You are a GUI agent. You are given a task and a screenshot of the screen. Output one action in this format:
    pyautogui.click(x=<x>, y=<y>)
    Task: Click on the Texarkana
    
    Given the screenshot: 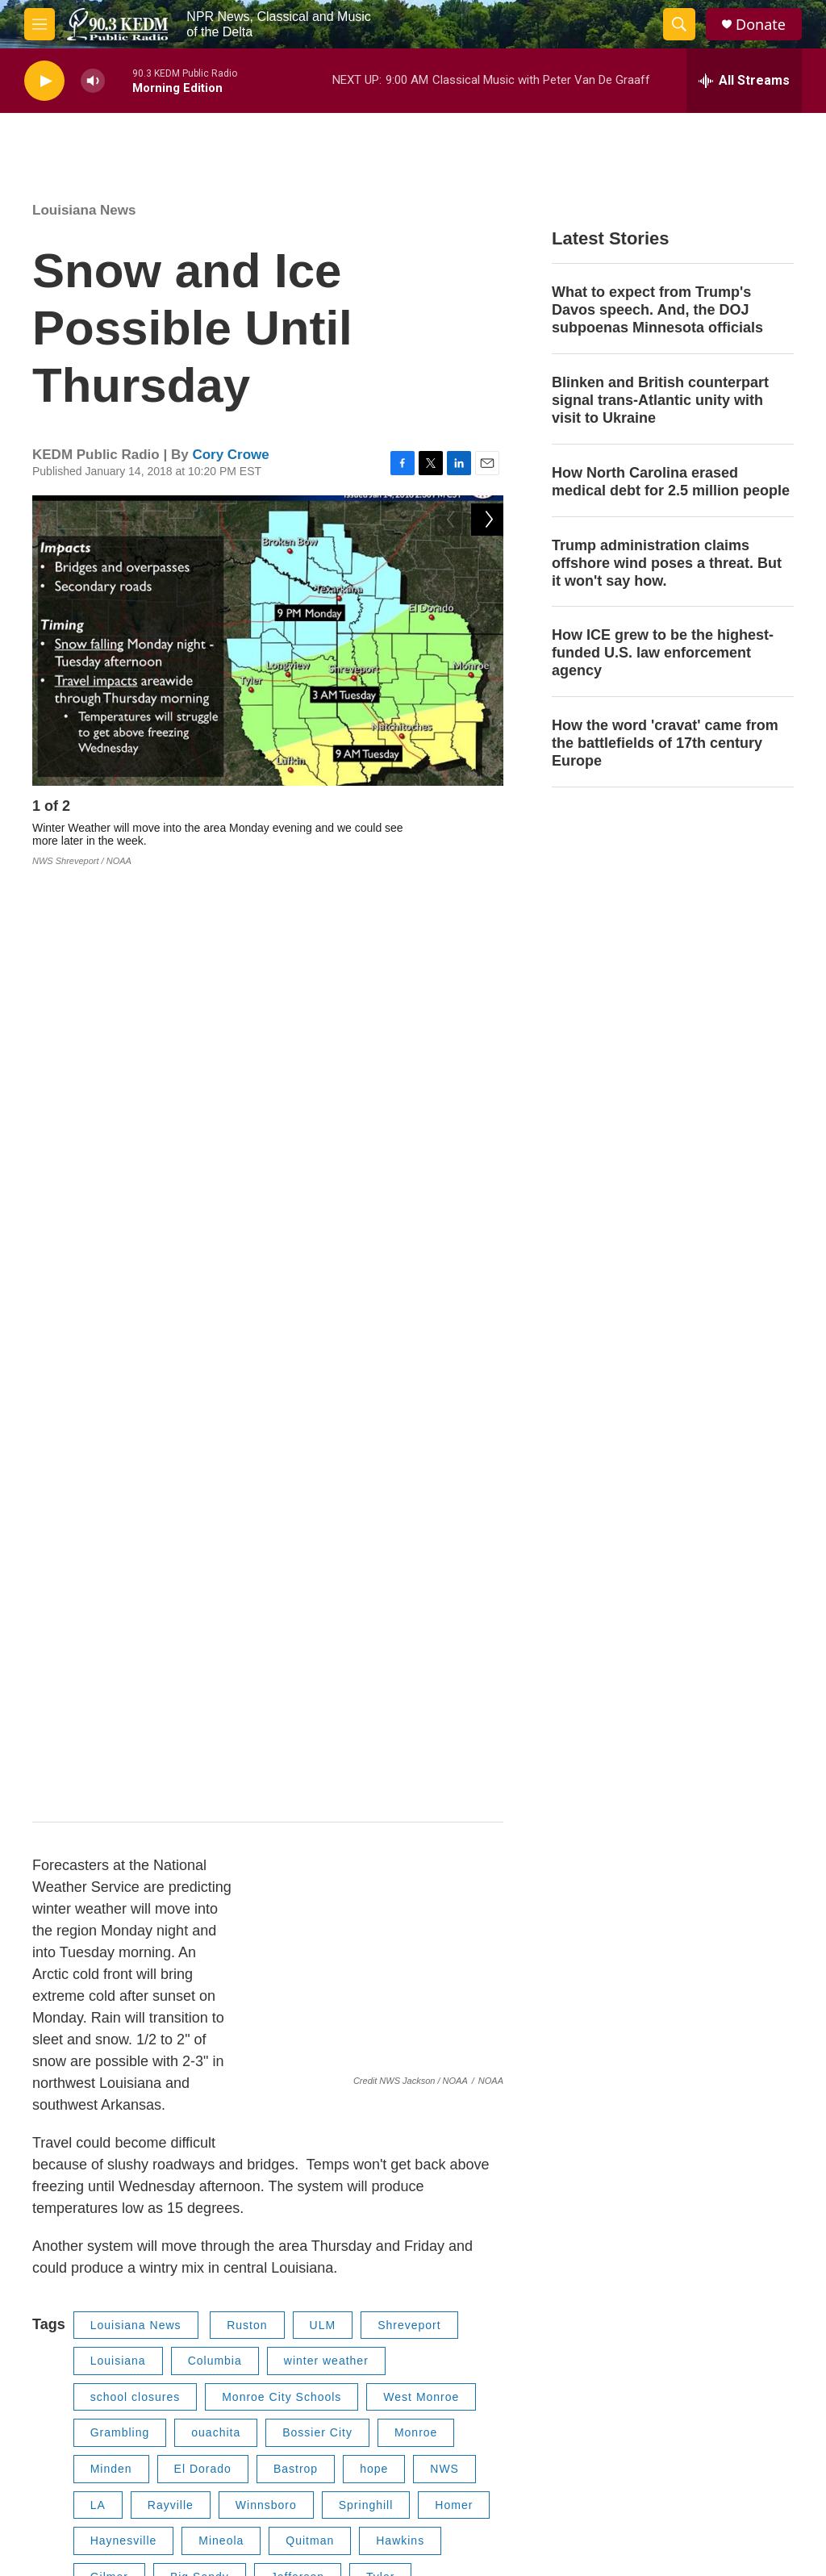 What is the action you would take?
    pyautogui.click(x=394, y=1737)
    